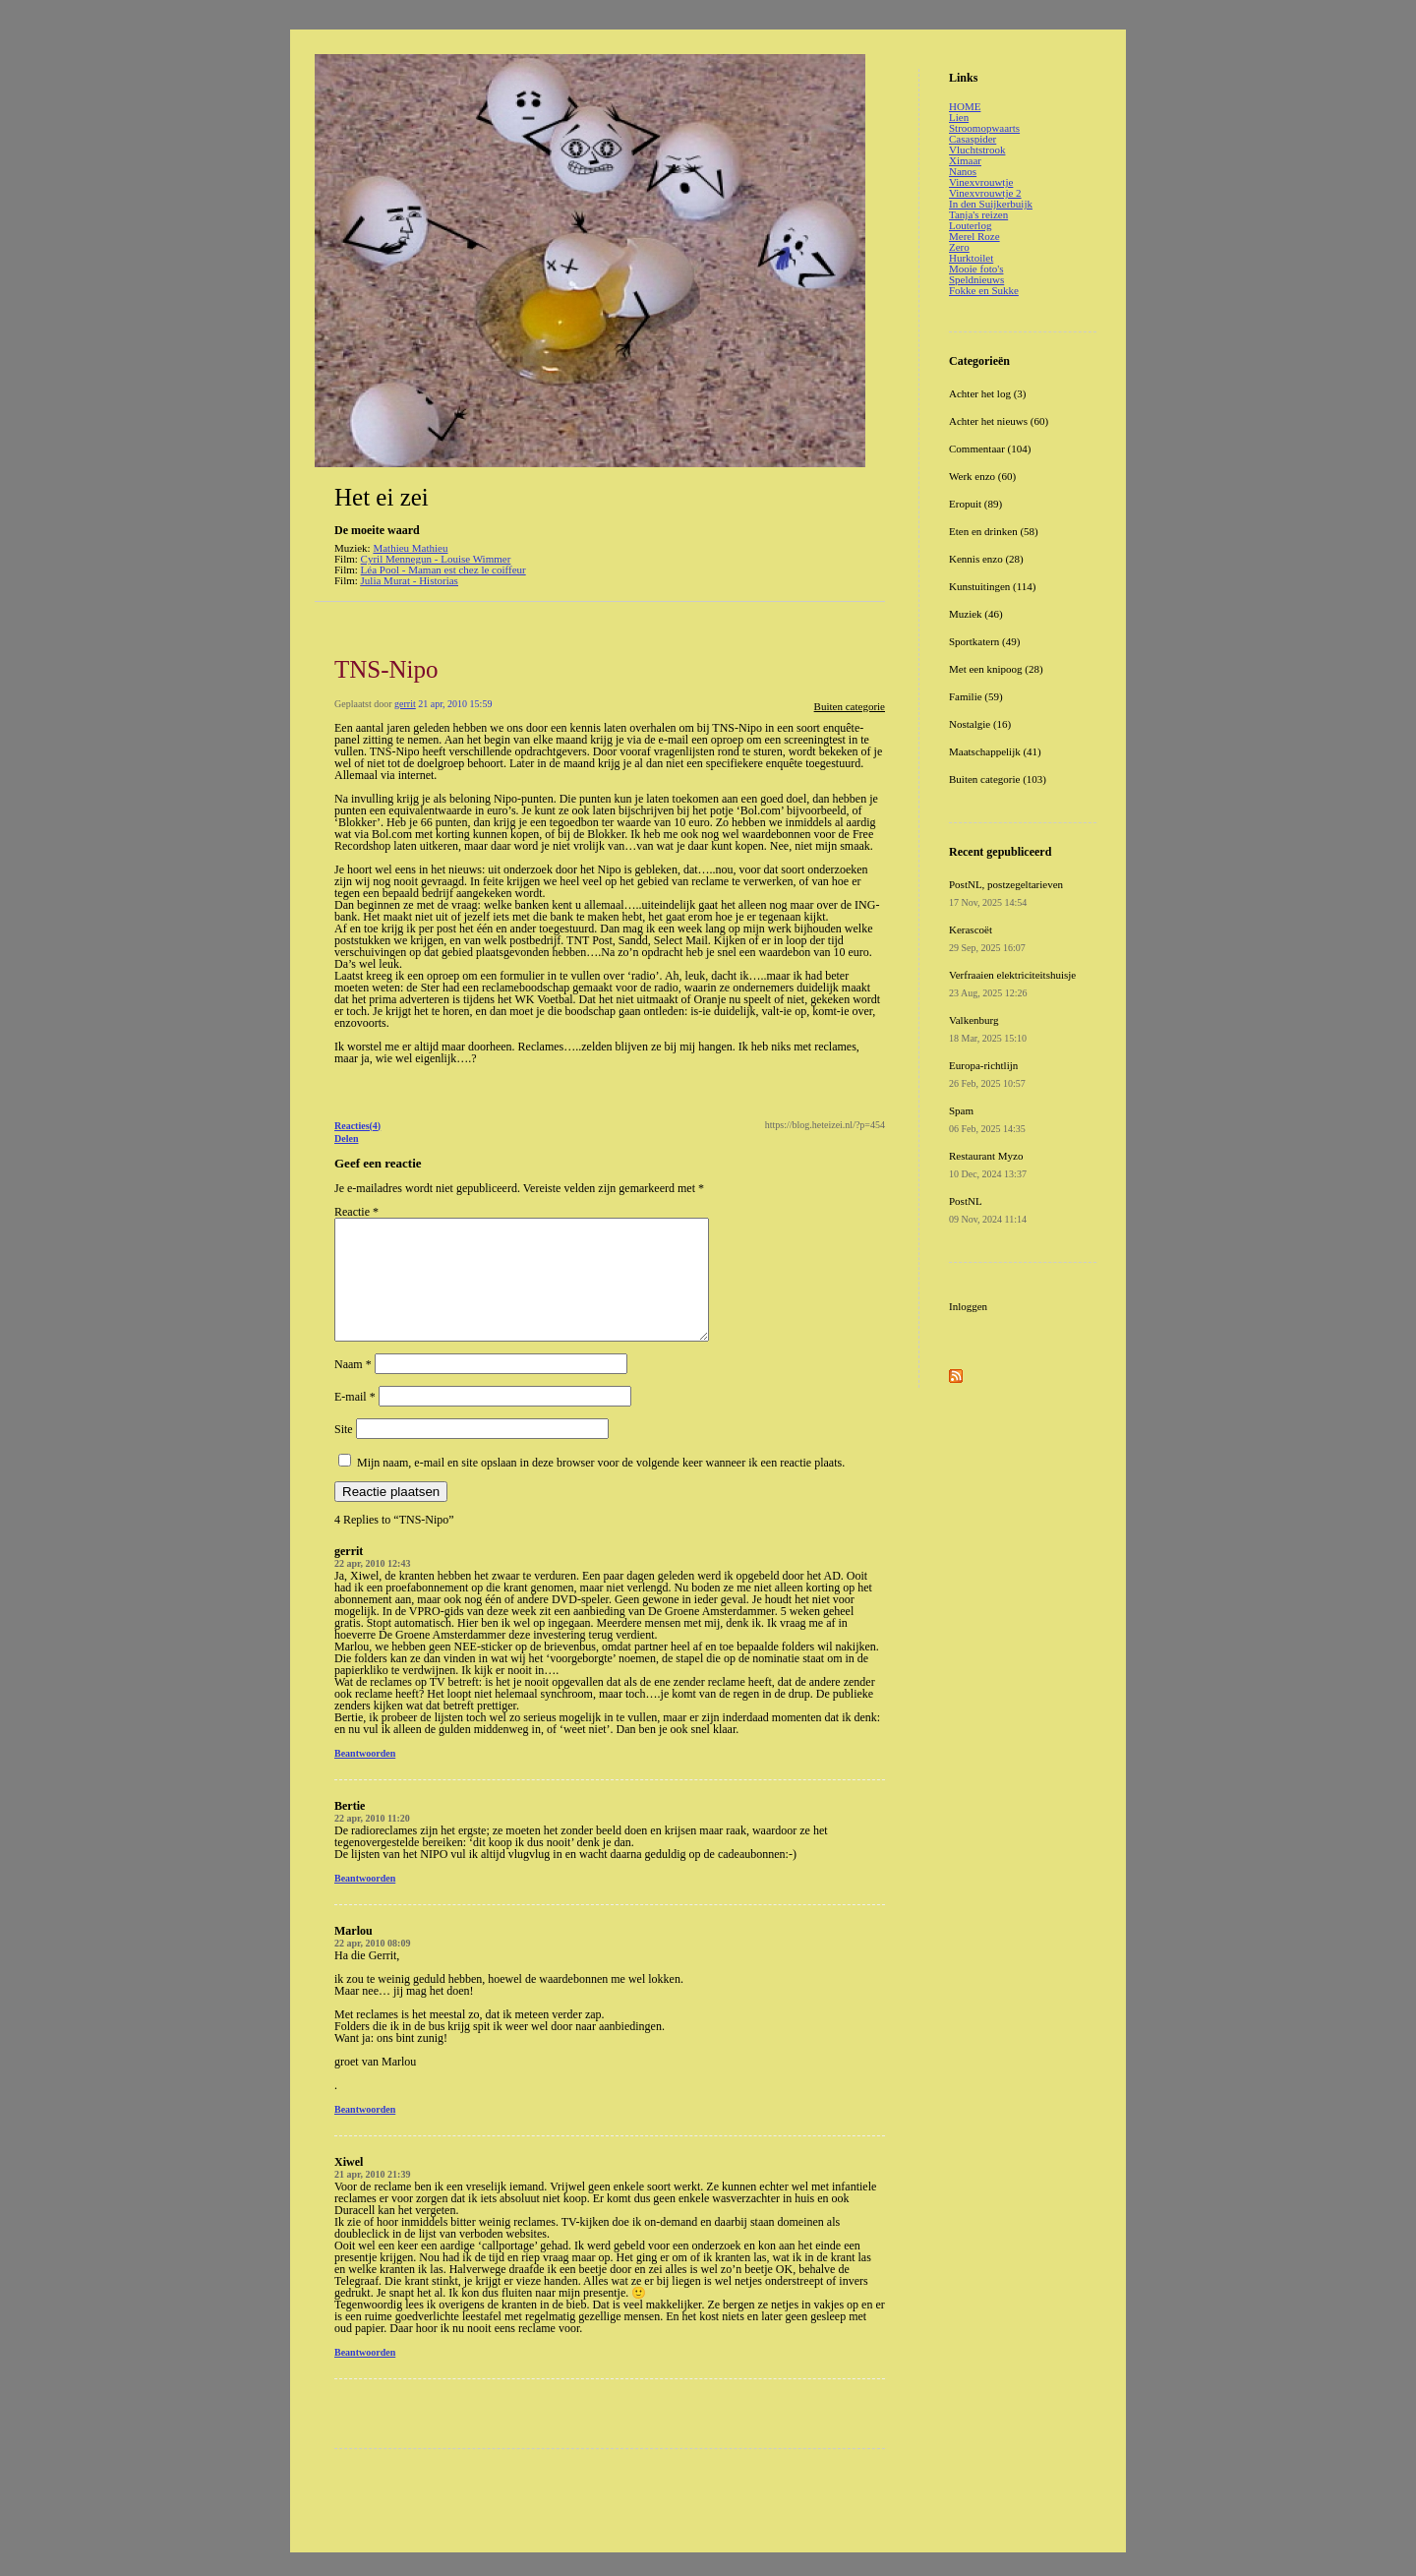  Describe the element at coordinates (996, 669) in the screenshot. I see `Met een knipoog (28)` at that location.